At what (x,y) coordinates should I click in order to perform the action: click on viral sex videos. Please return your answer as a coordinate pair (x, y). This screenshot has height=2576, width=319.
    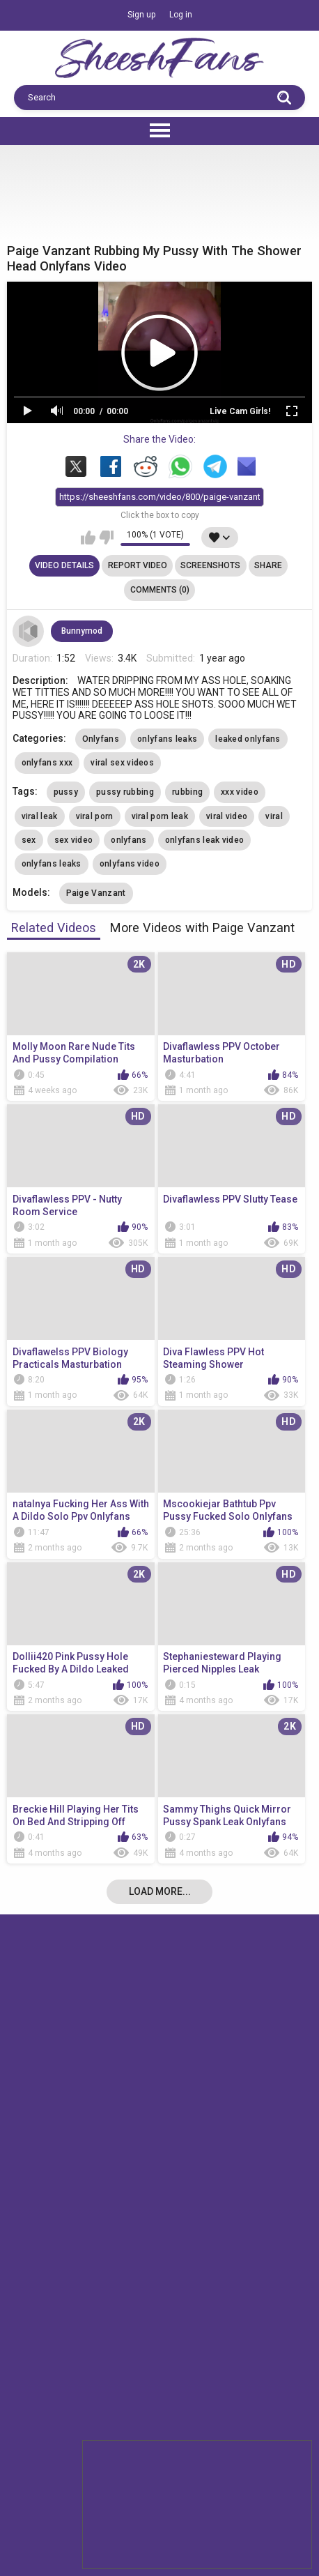
    Looking at the image, I should click on (122, 763).